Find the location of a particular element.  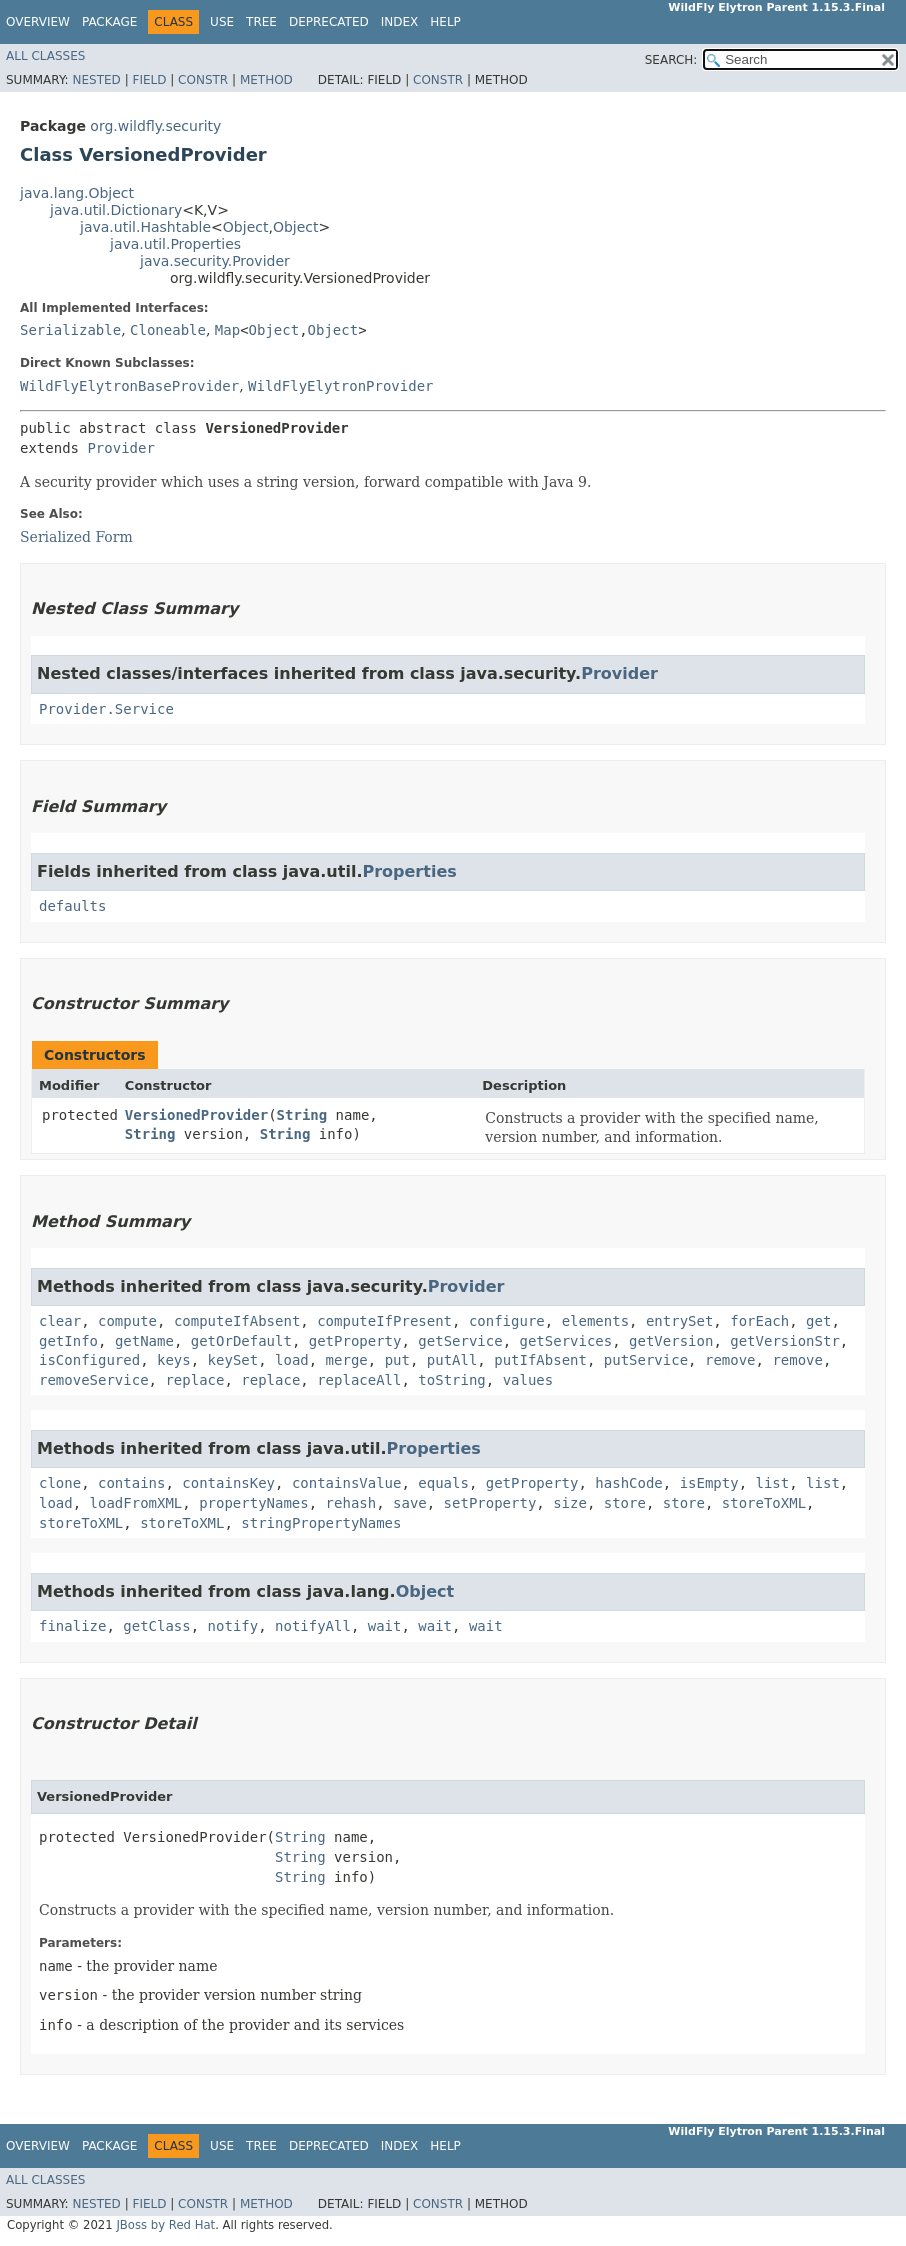

finalize is located at coordinates (72, 1626).